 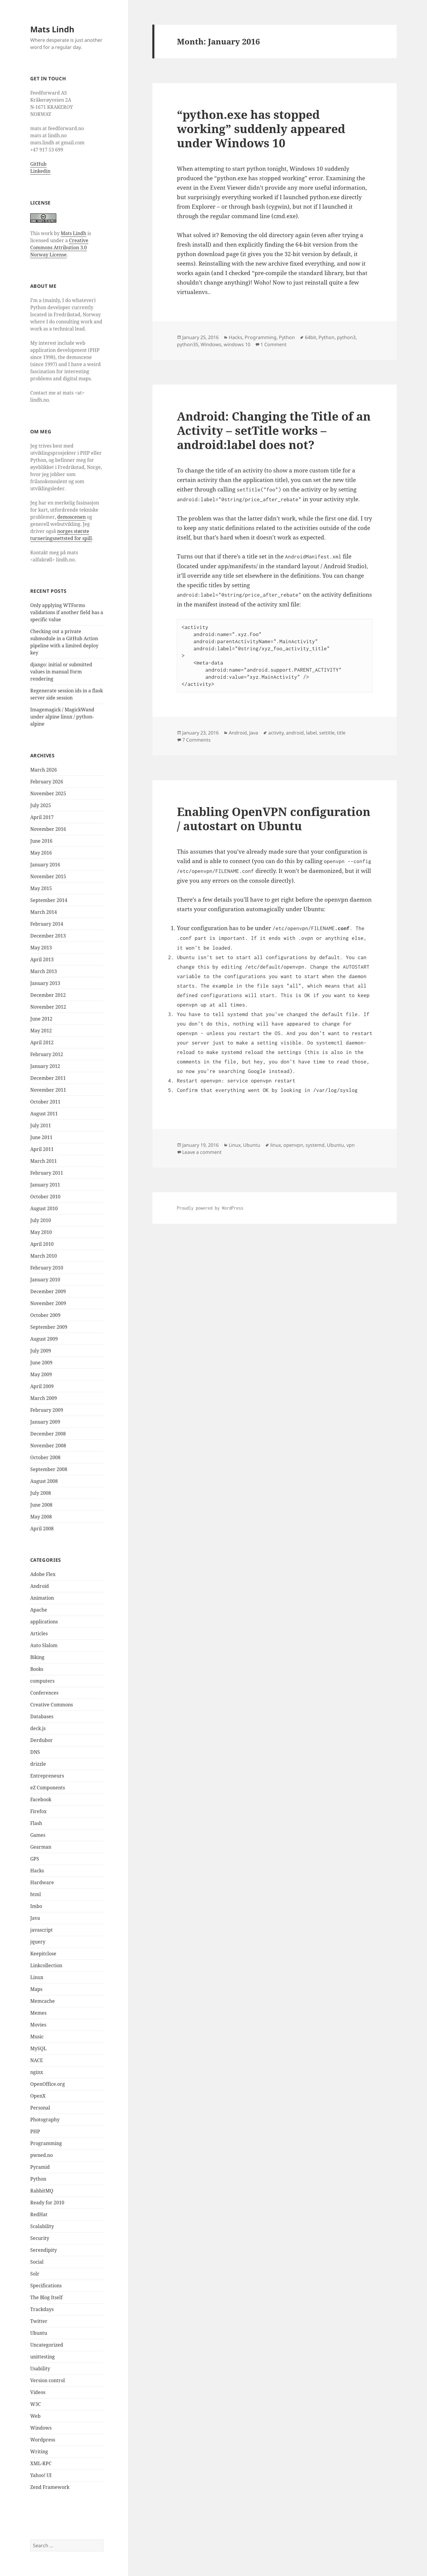 I want to click on Gearman, so click(x=40, y=1847).